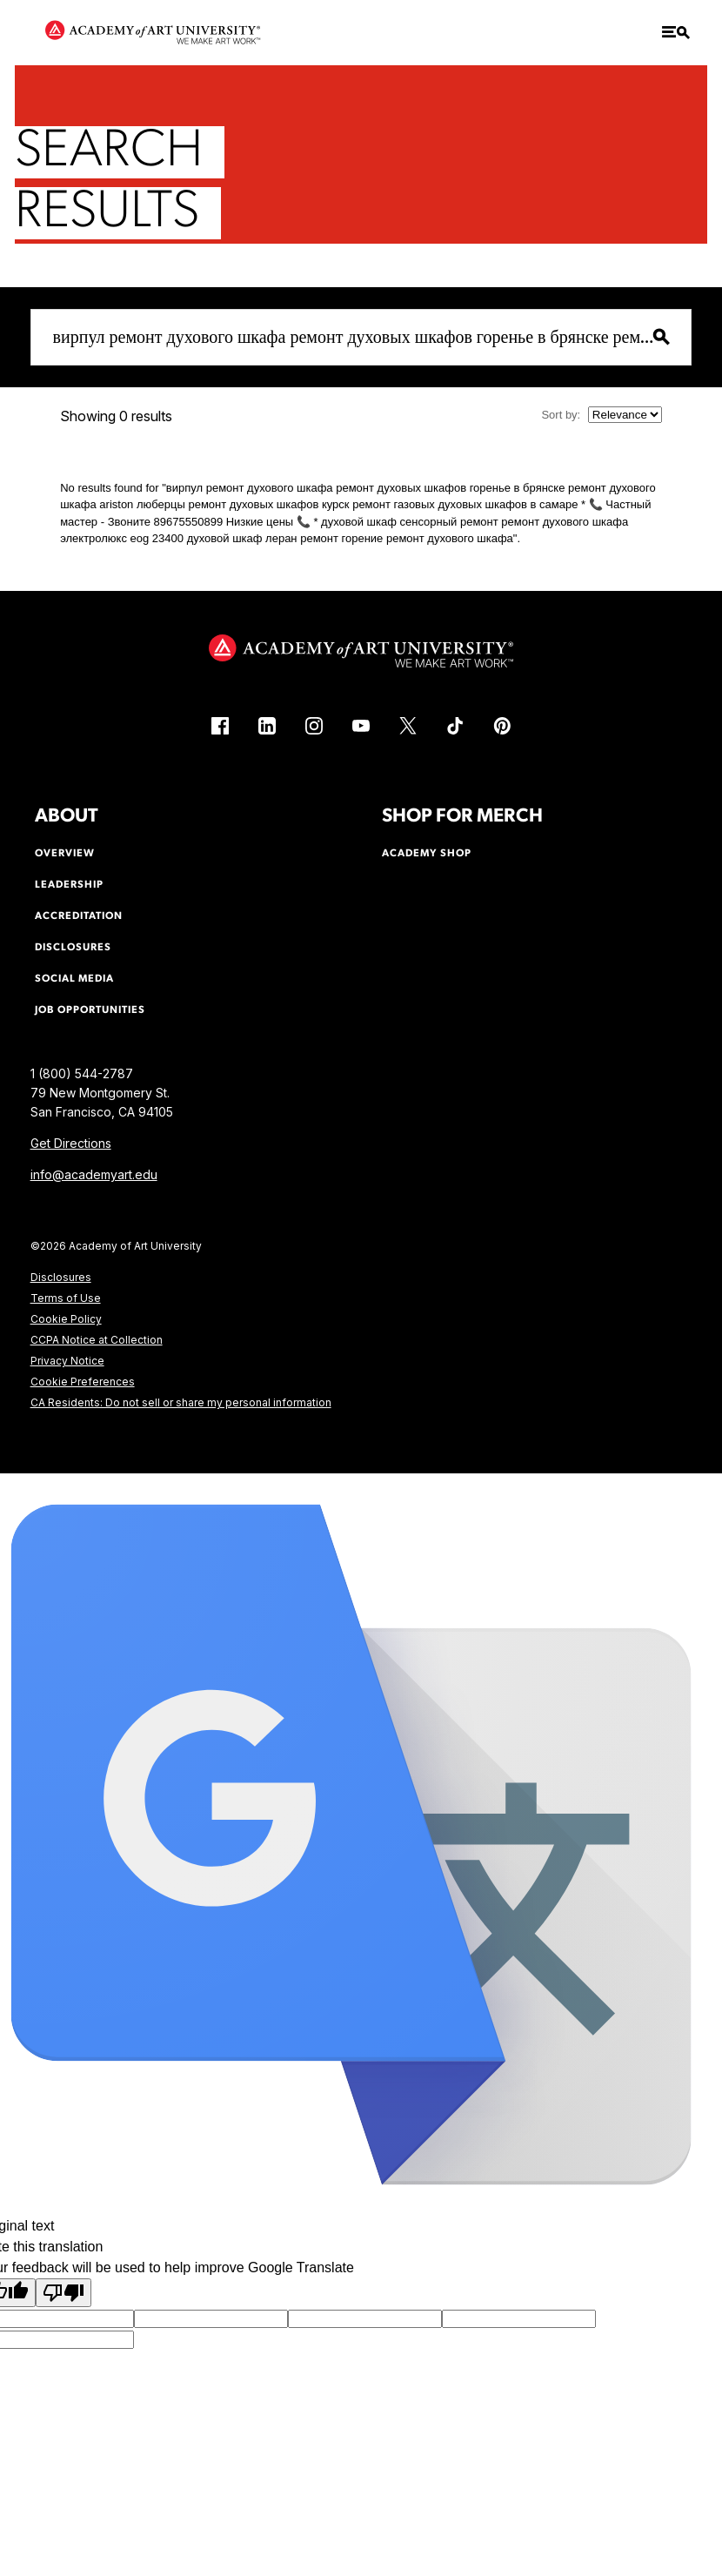 The width and height of the screenshot is (722, 2576). I want to click on Terms of Use, so click(65, 1298).